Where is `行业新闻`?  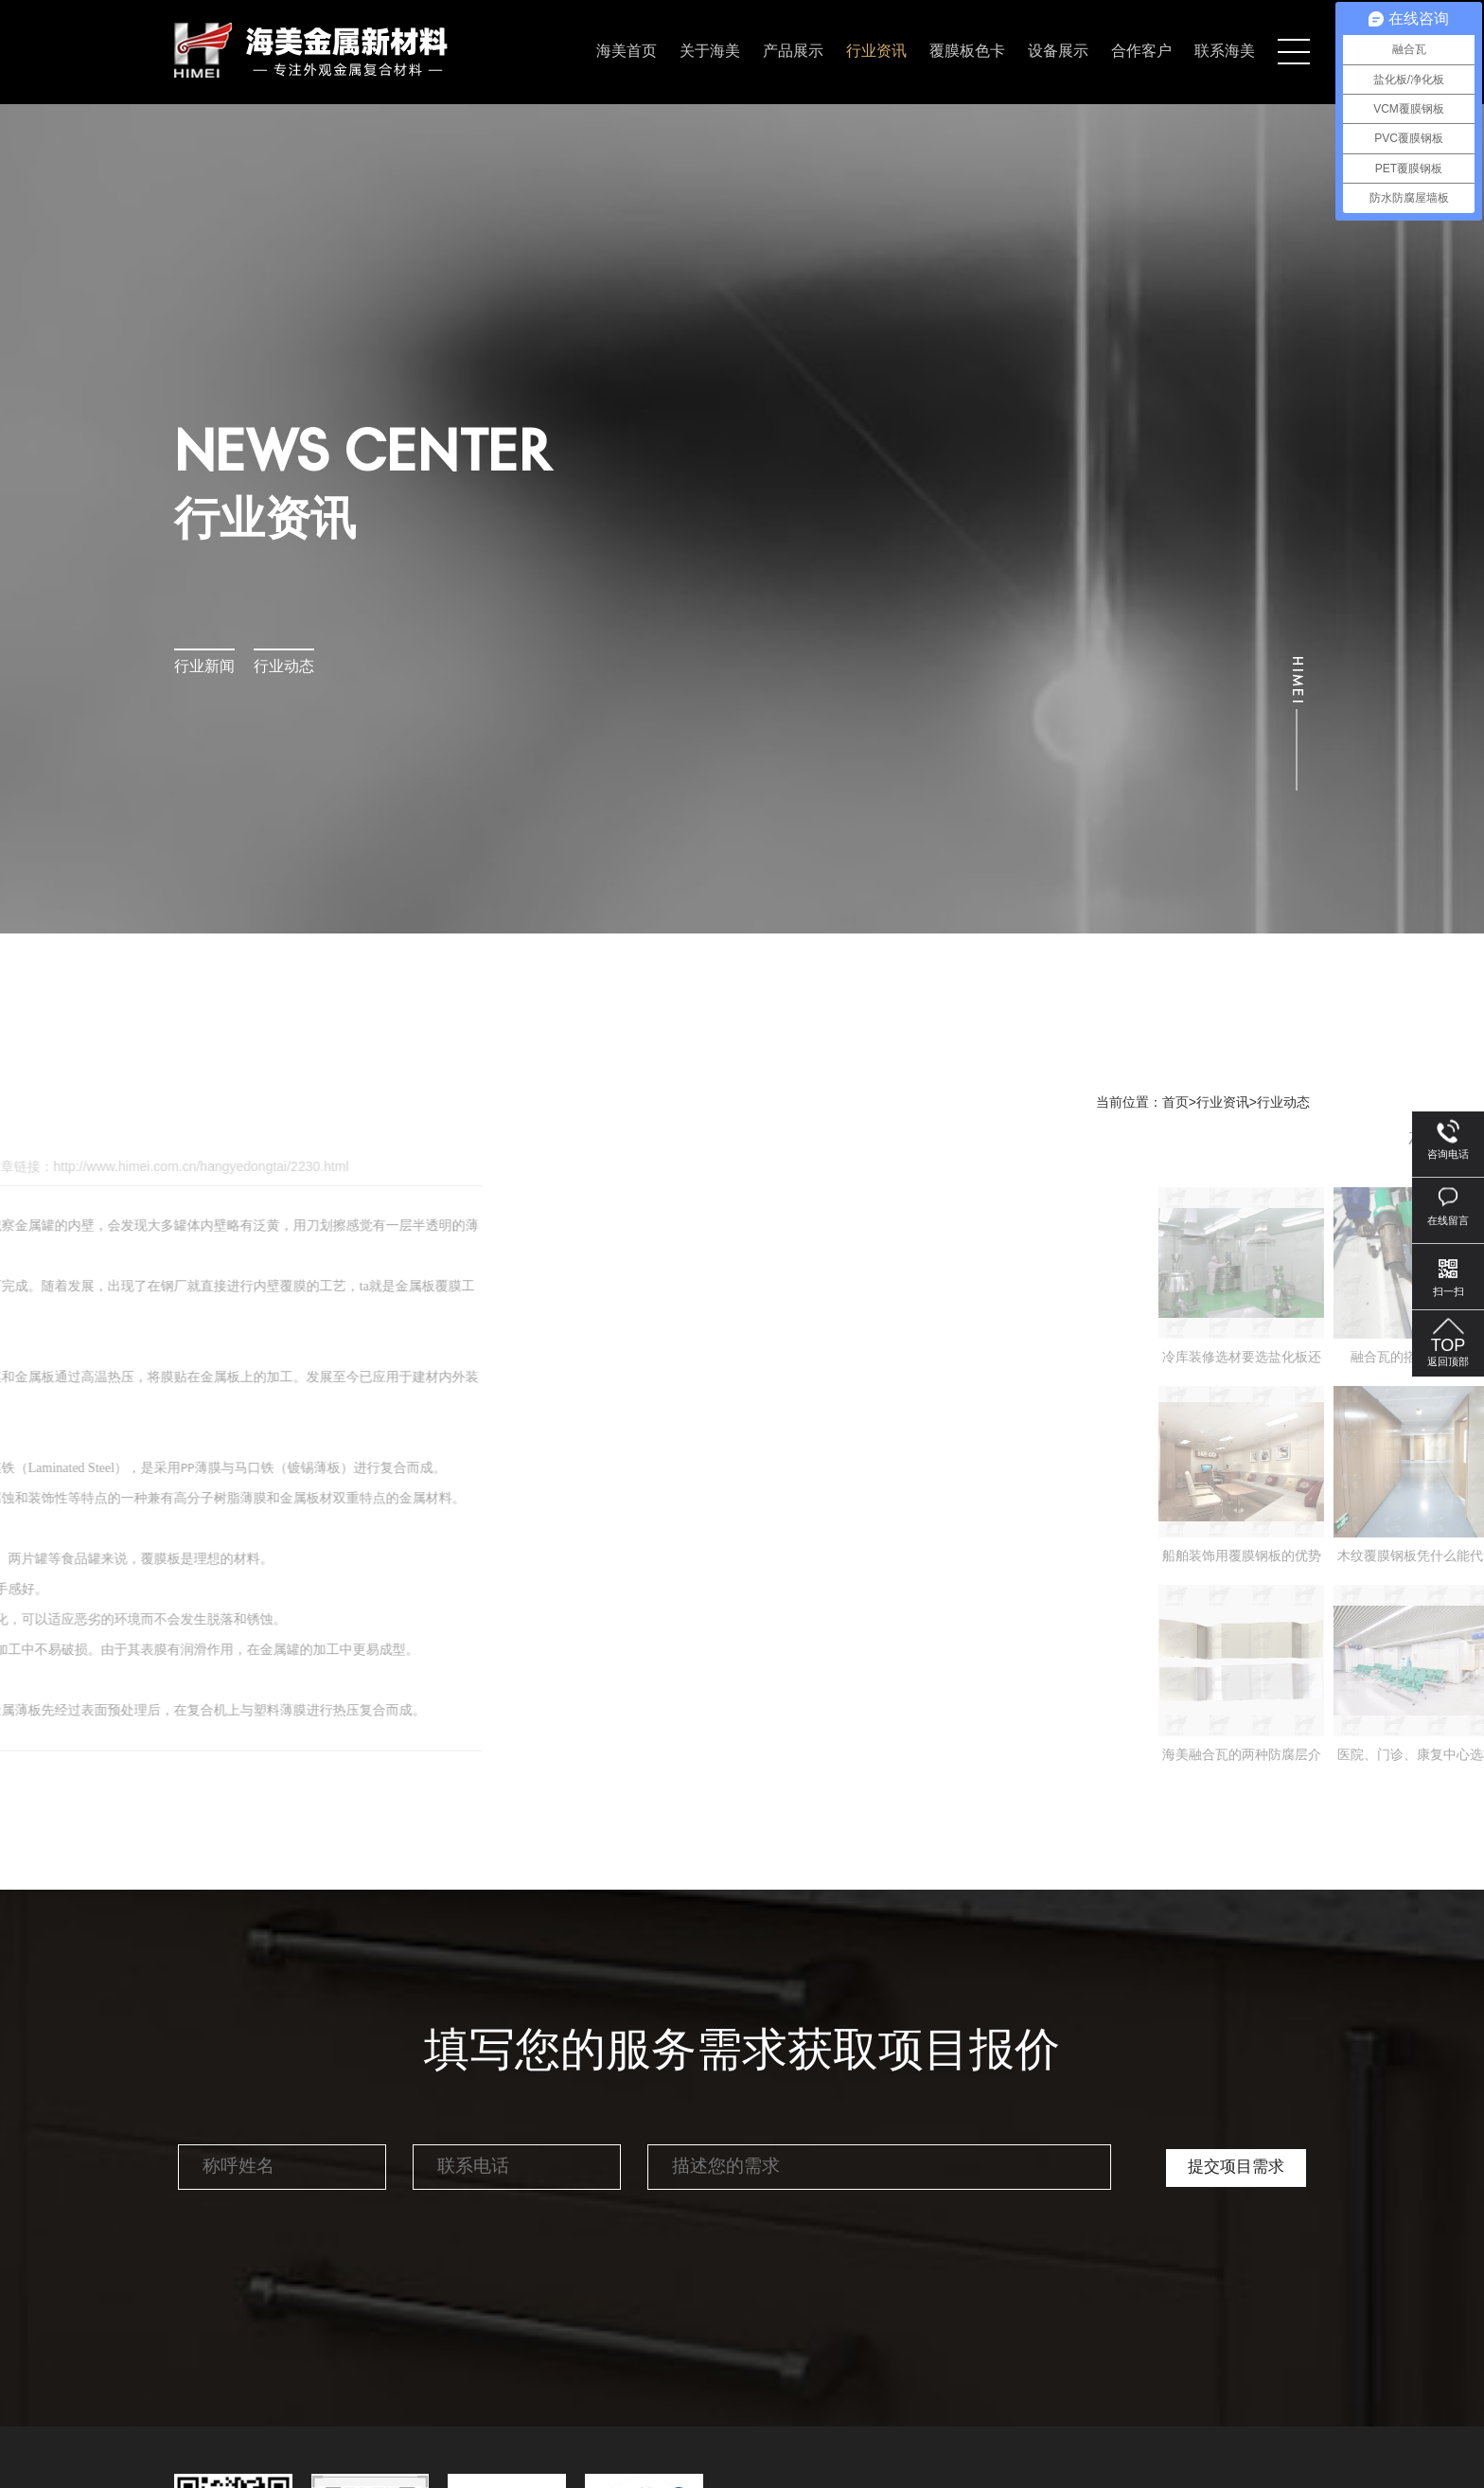
行业新闻 is located at coordinates (204, 667).